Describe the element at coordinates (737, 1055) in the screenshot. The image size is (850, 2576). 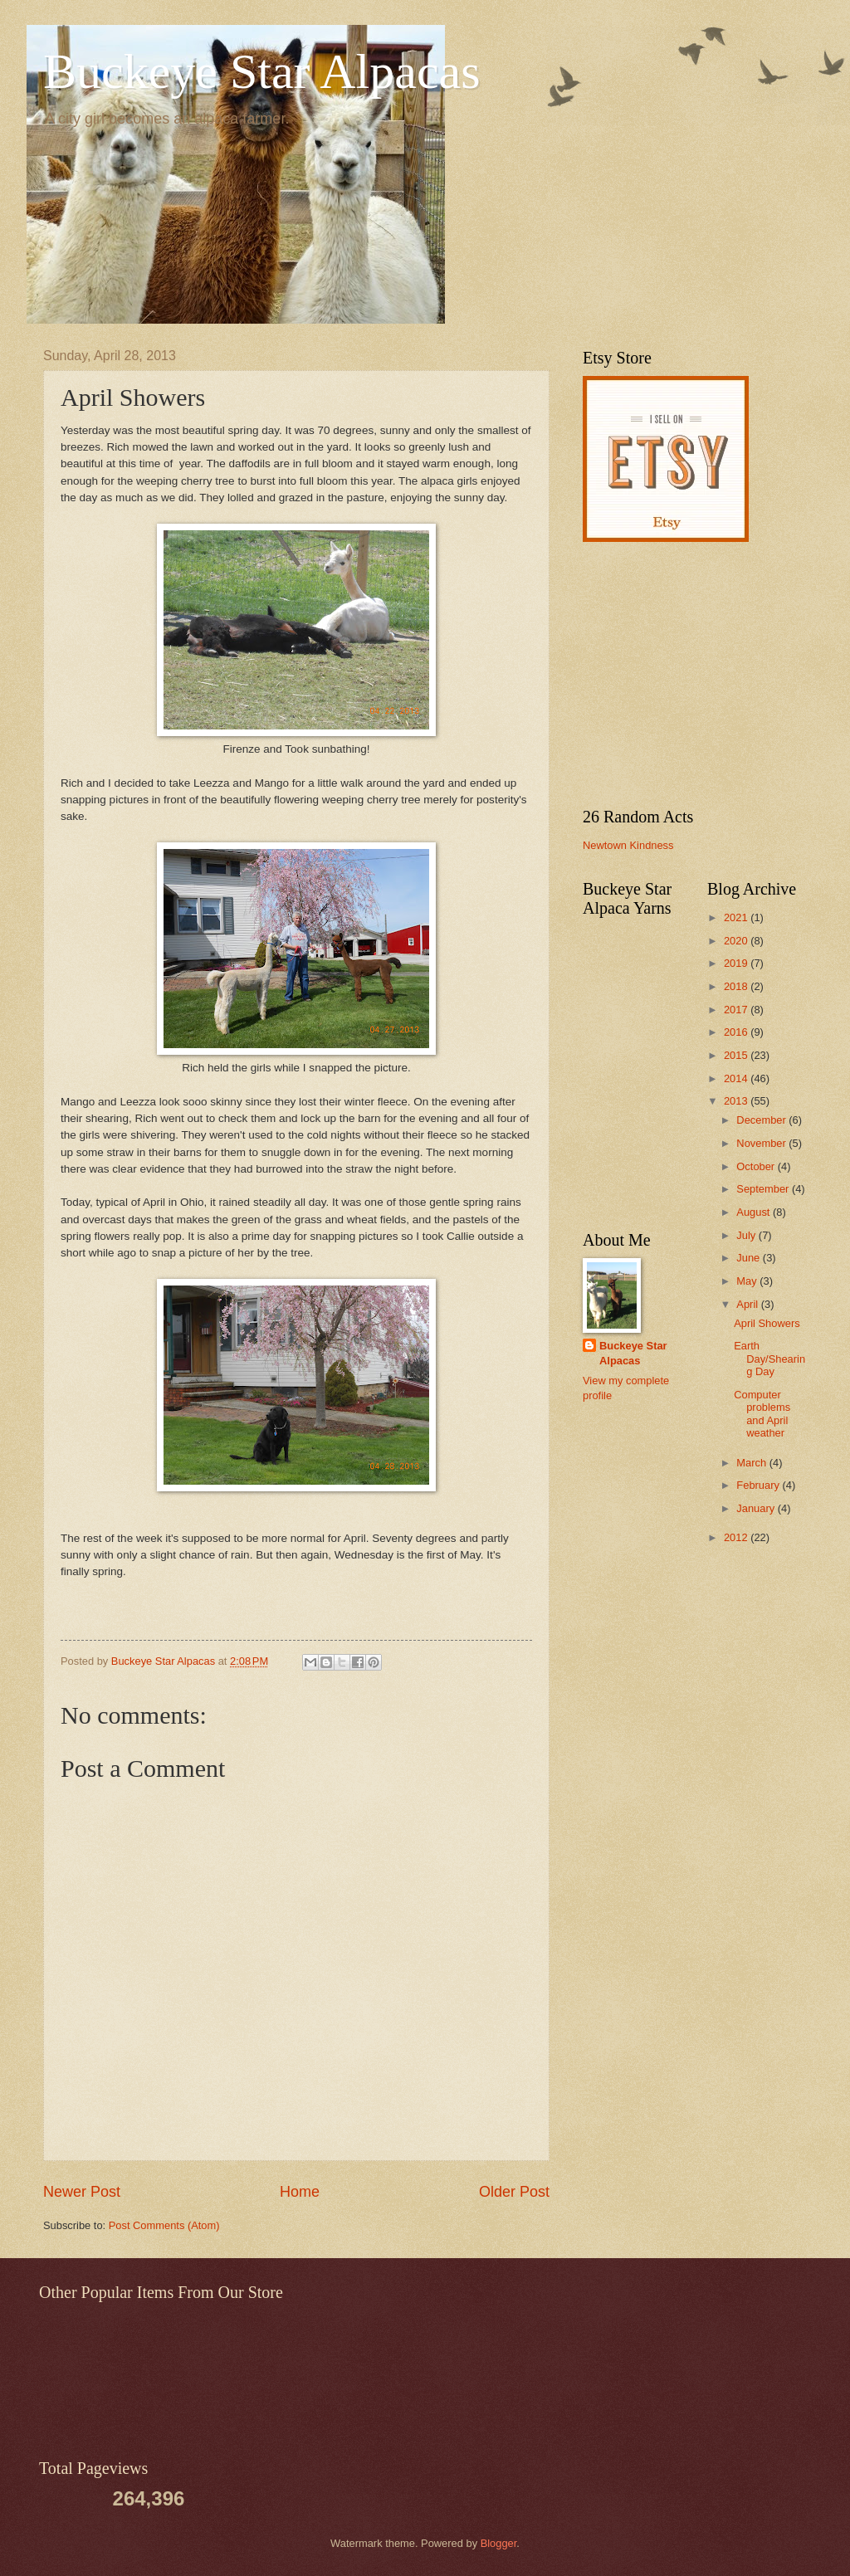
I see `2015` at that location.